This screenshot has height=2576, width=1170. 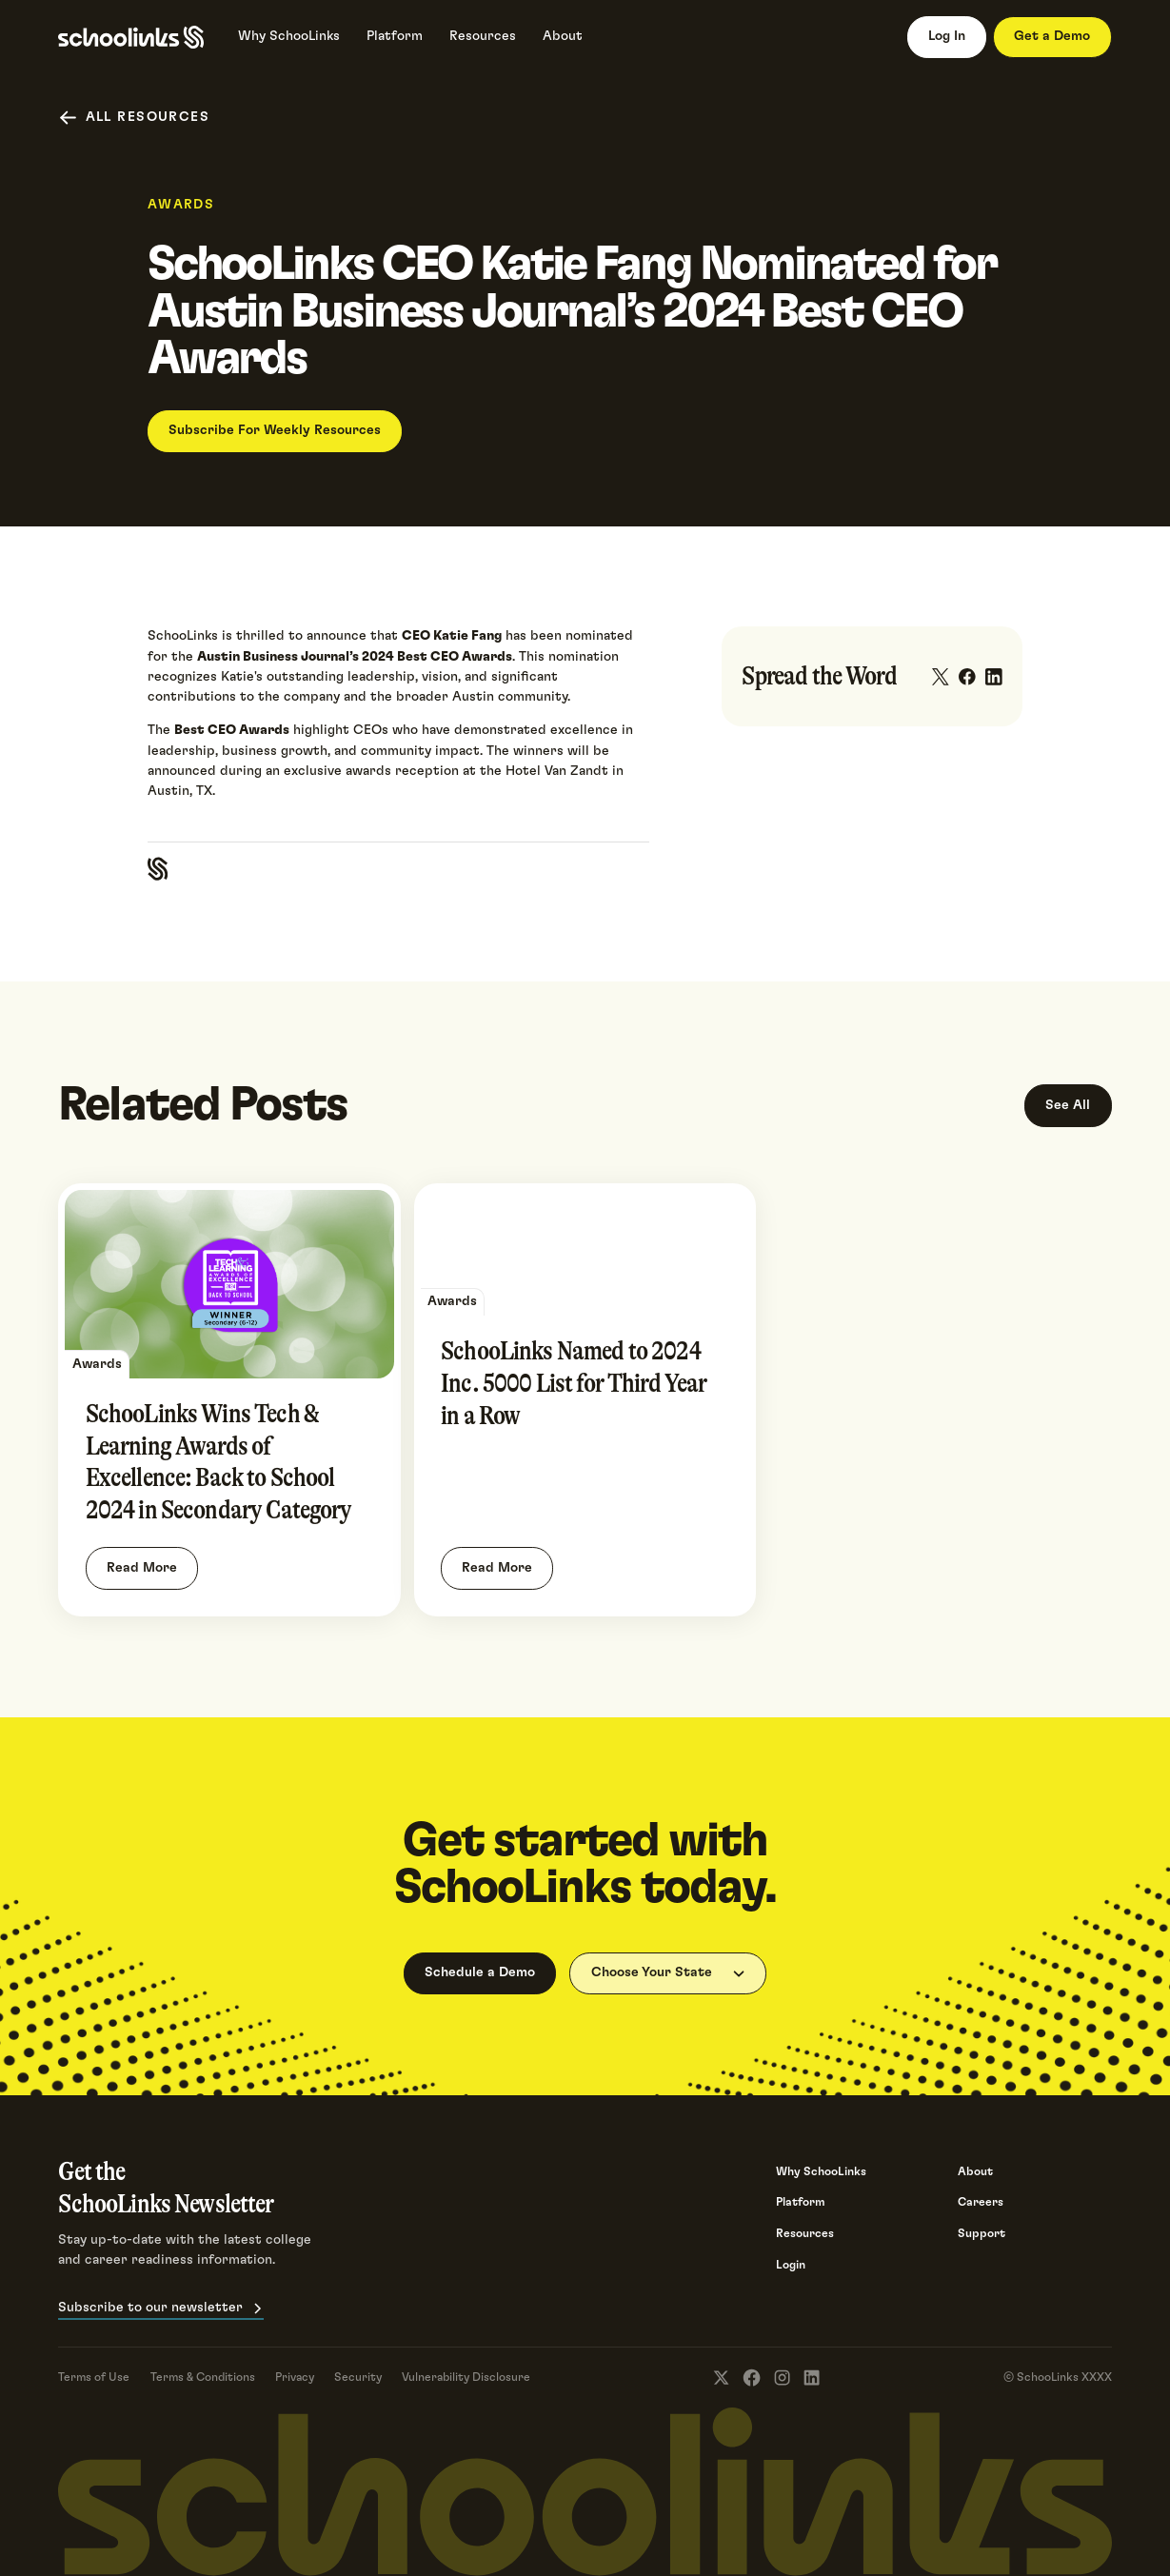 What do you see at coordinates (975, 2171) in the screenshot?
I see `About` at bounding box center [975, 2171].